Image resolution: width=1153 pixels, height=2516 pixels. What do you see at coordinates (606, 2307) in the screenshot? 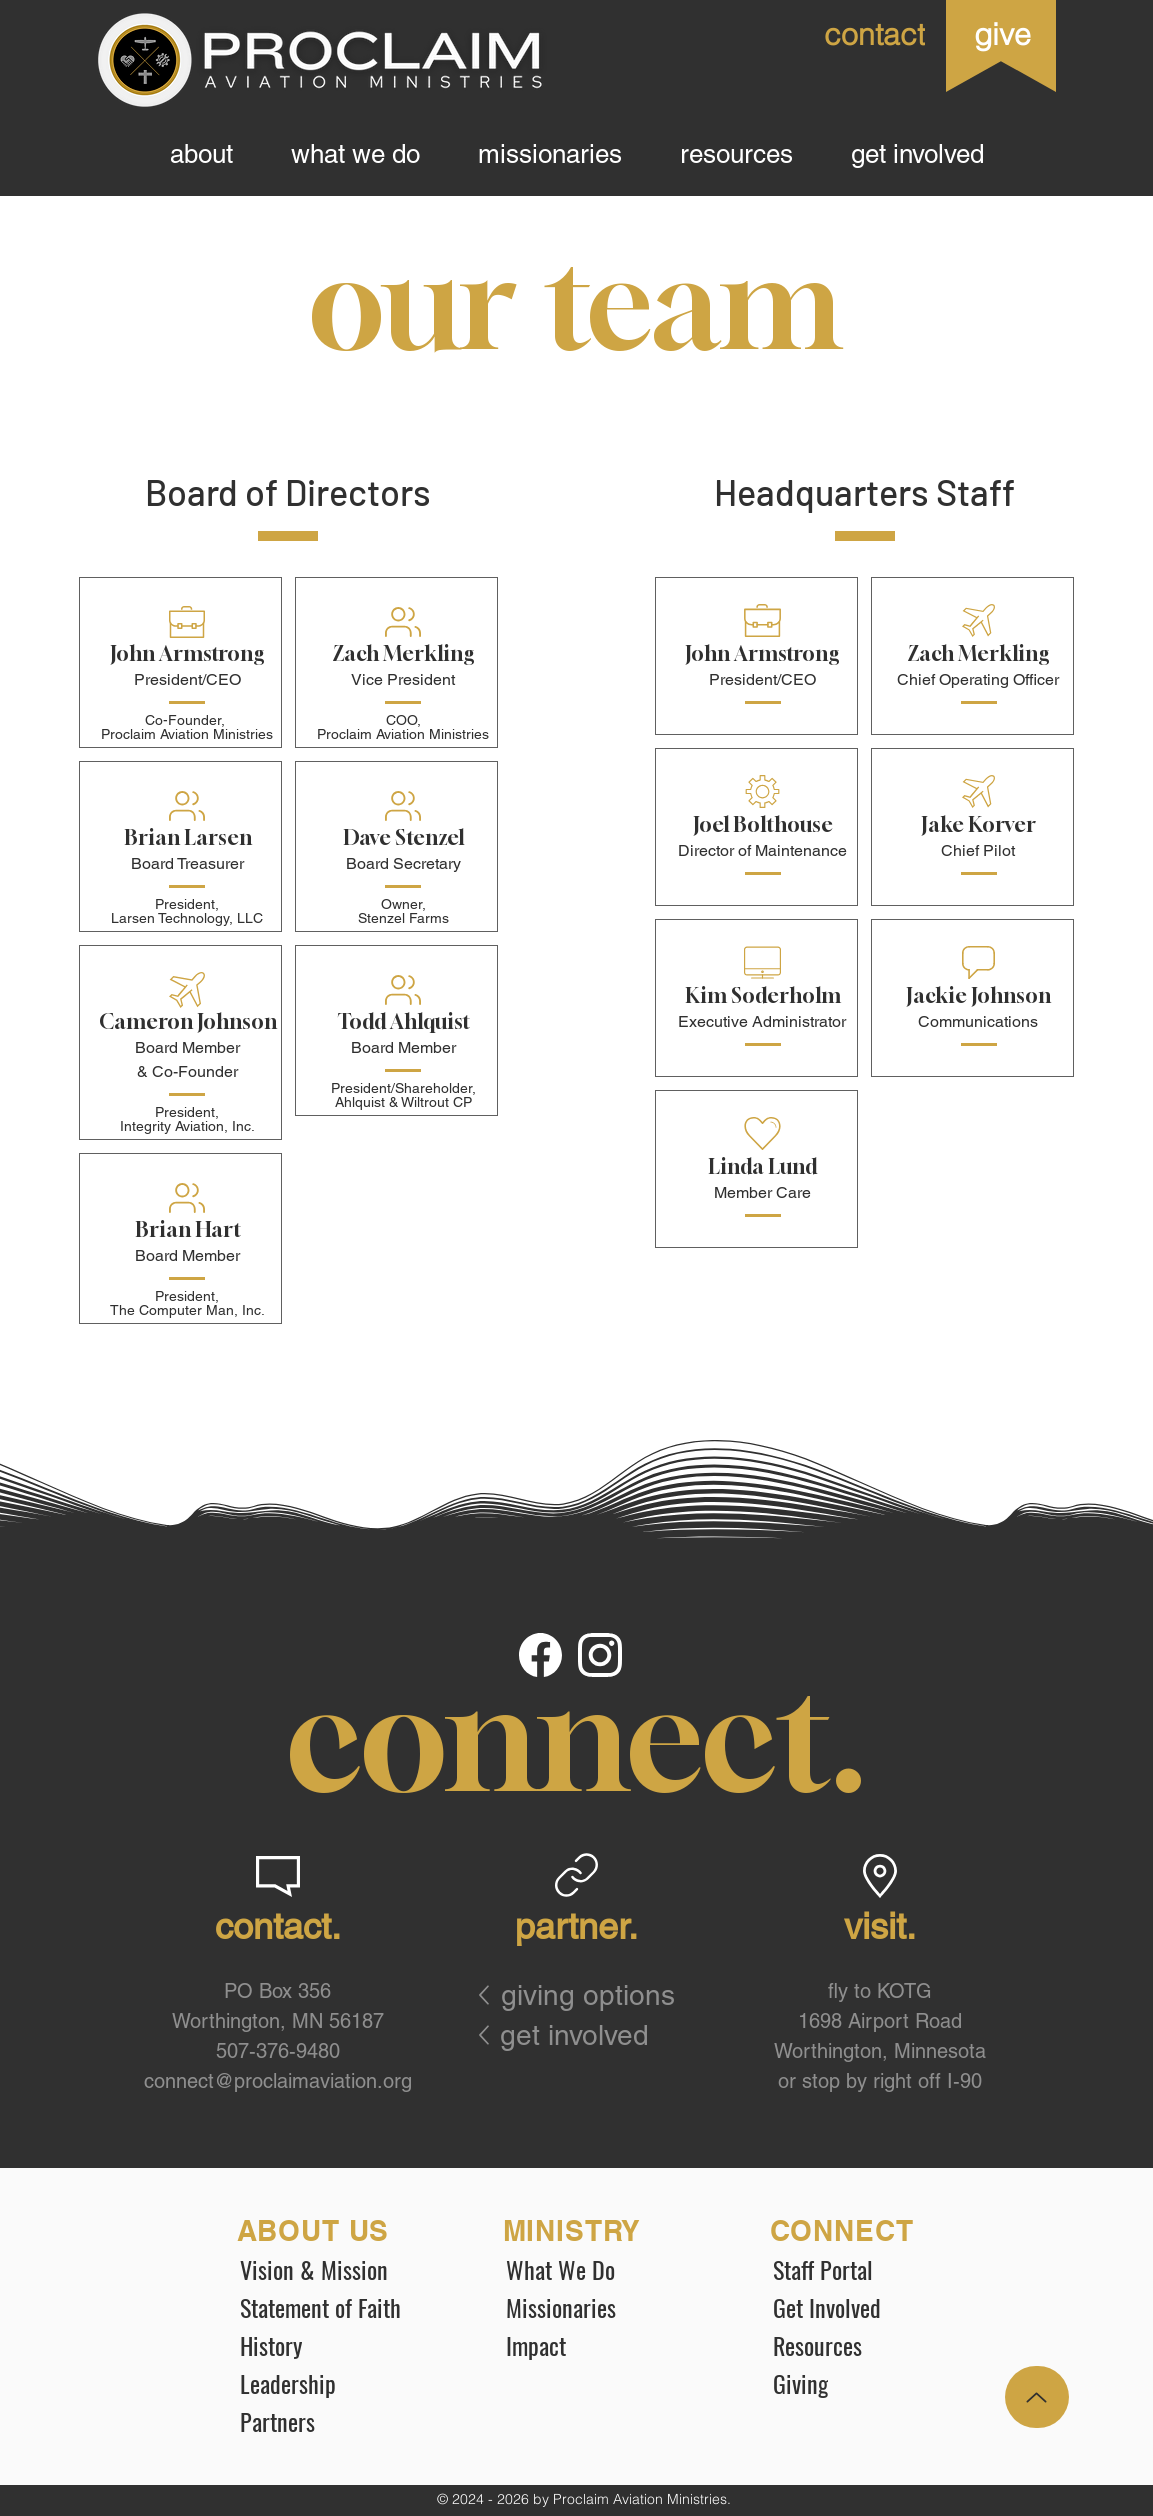
I see `[Missionaries]` at bounding box center [606, 2307].